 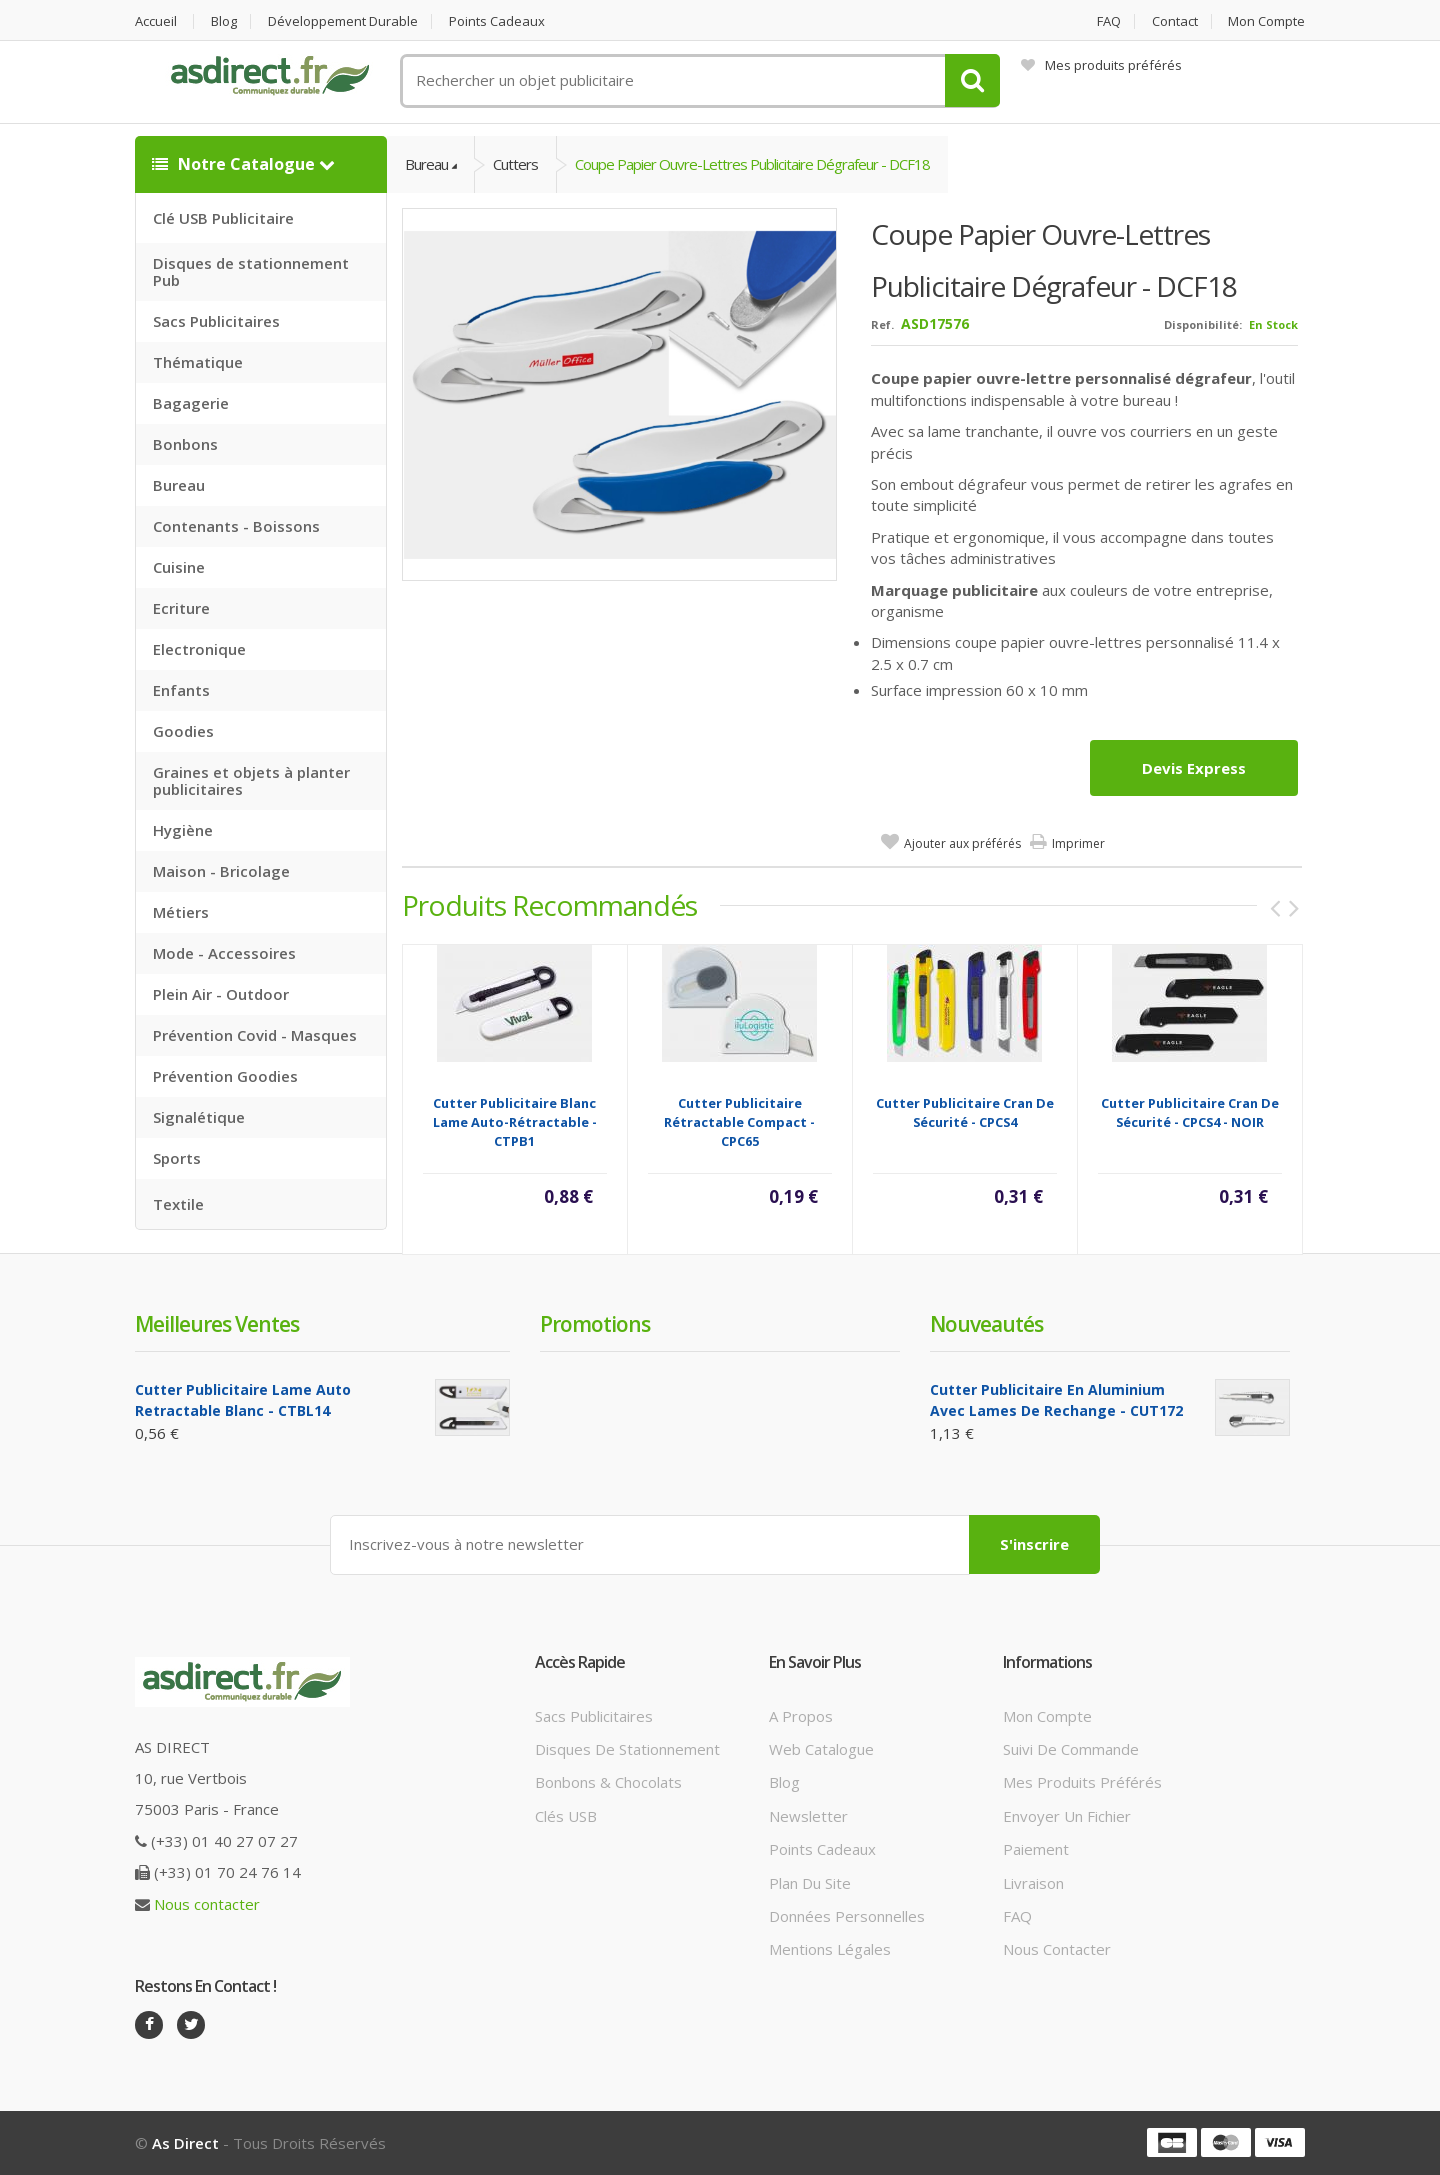 I want to click on Enfants, so click(x=181, y=690).